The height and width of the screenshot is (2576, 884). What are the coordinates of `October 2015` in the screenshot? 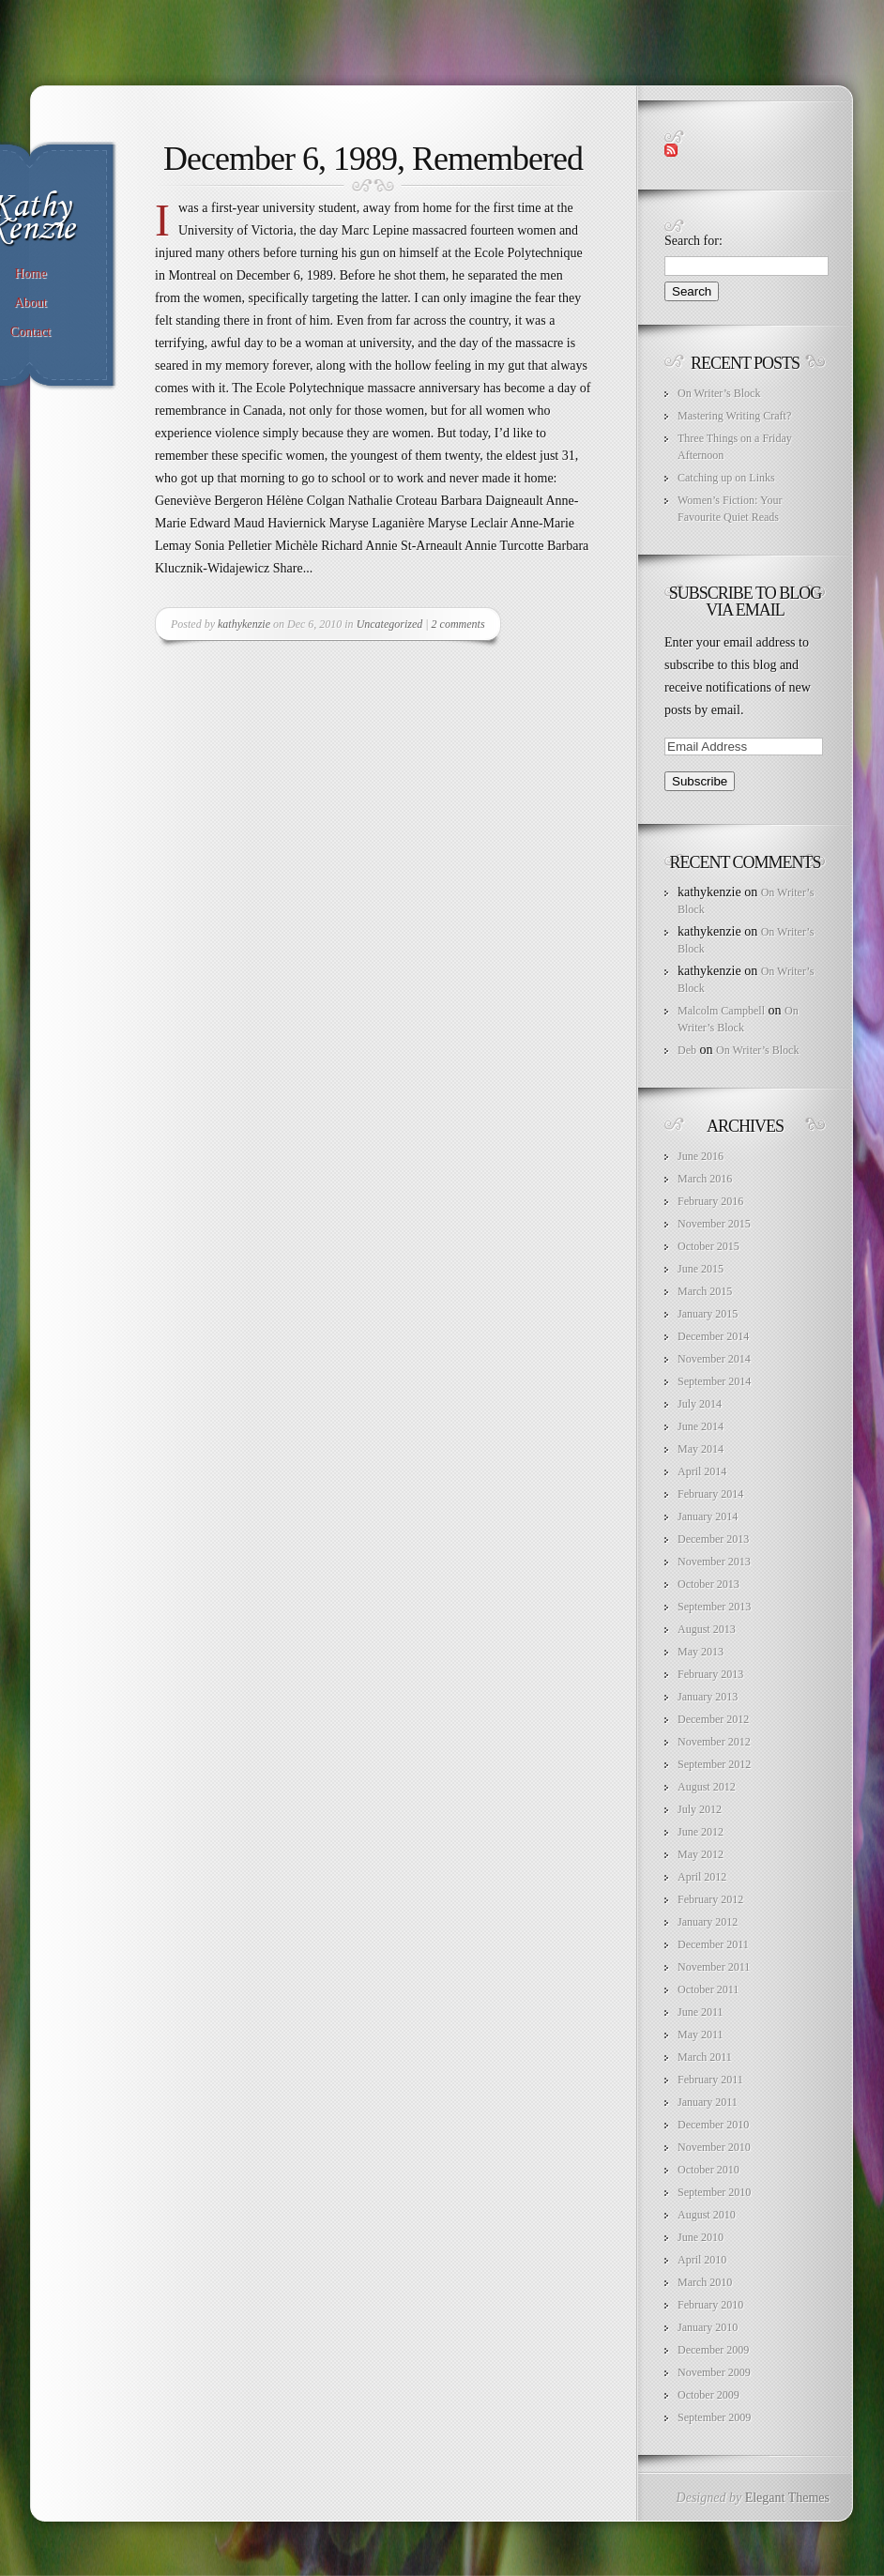 It's located at (708, 1246).